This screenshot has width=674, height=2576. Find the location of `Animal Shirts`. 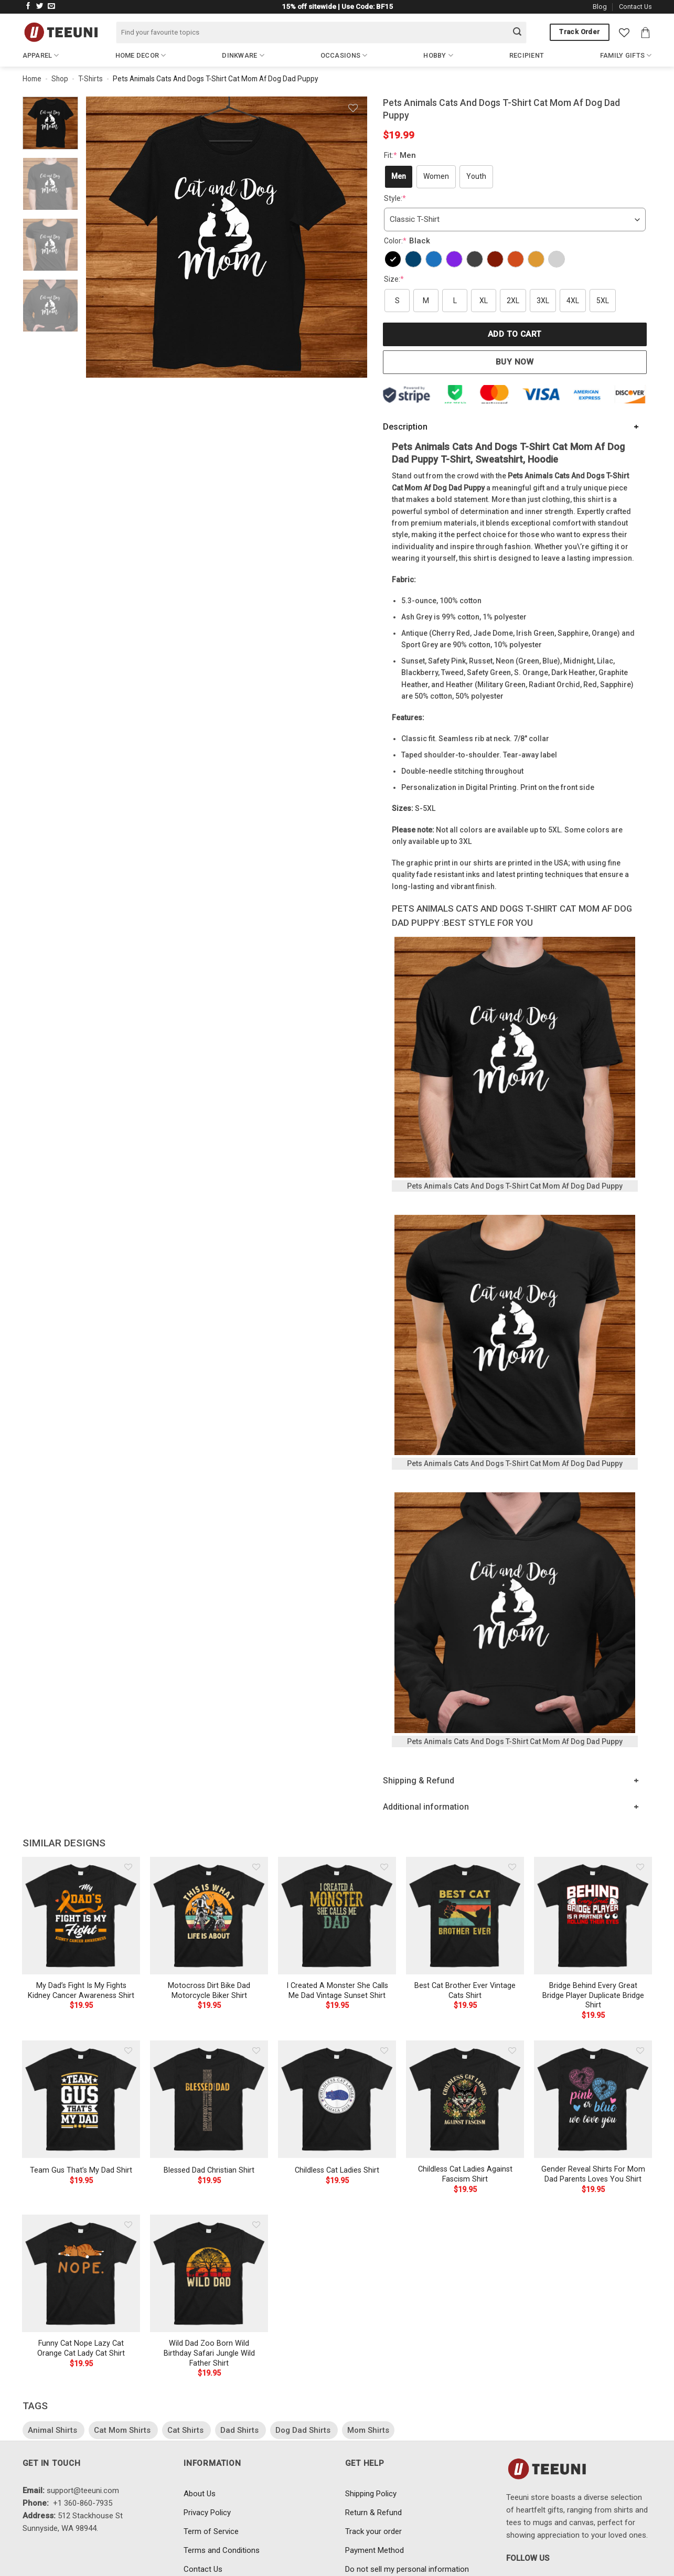

Animal Shirts is located at coordinates (53, 2430).